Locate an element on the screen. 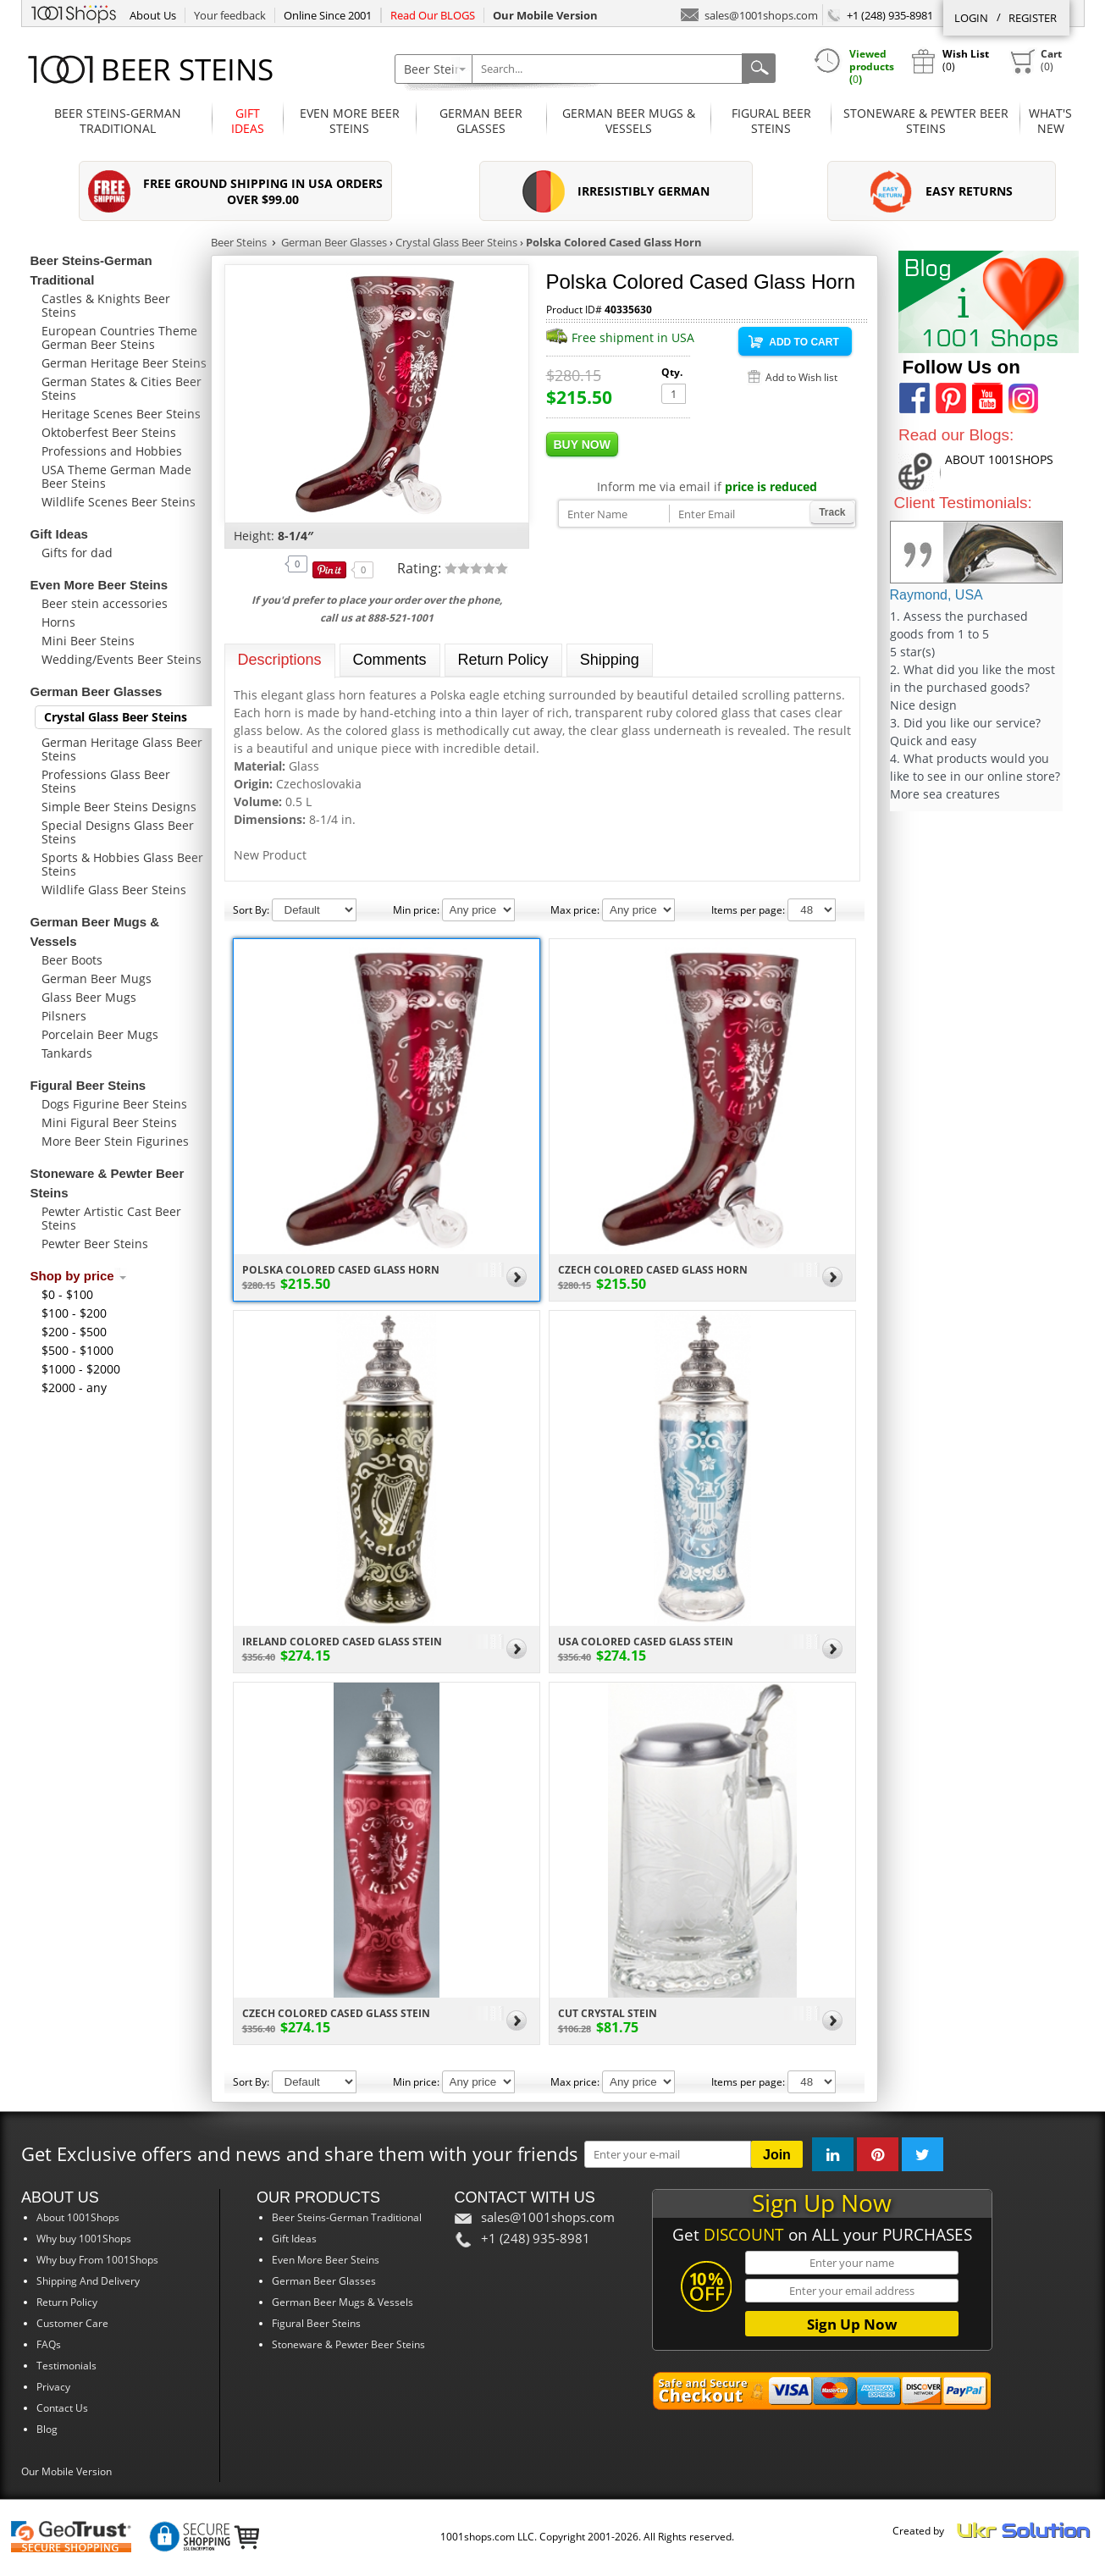 This screenshot has width=1105, height=2576. European Countries Theme German Beer Steins is located at coordinates (119, 337).